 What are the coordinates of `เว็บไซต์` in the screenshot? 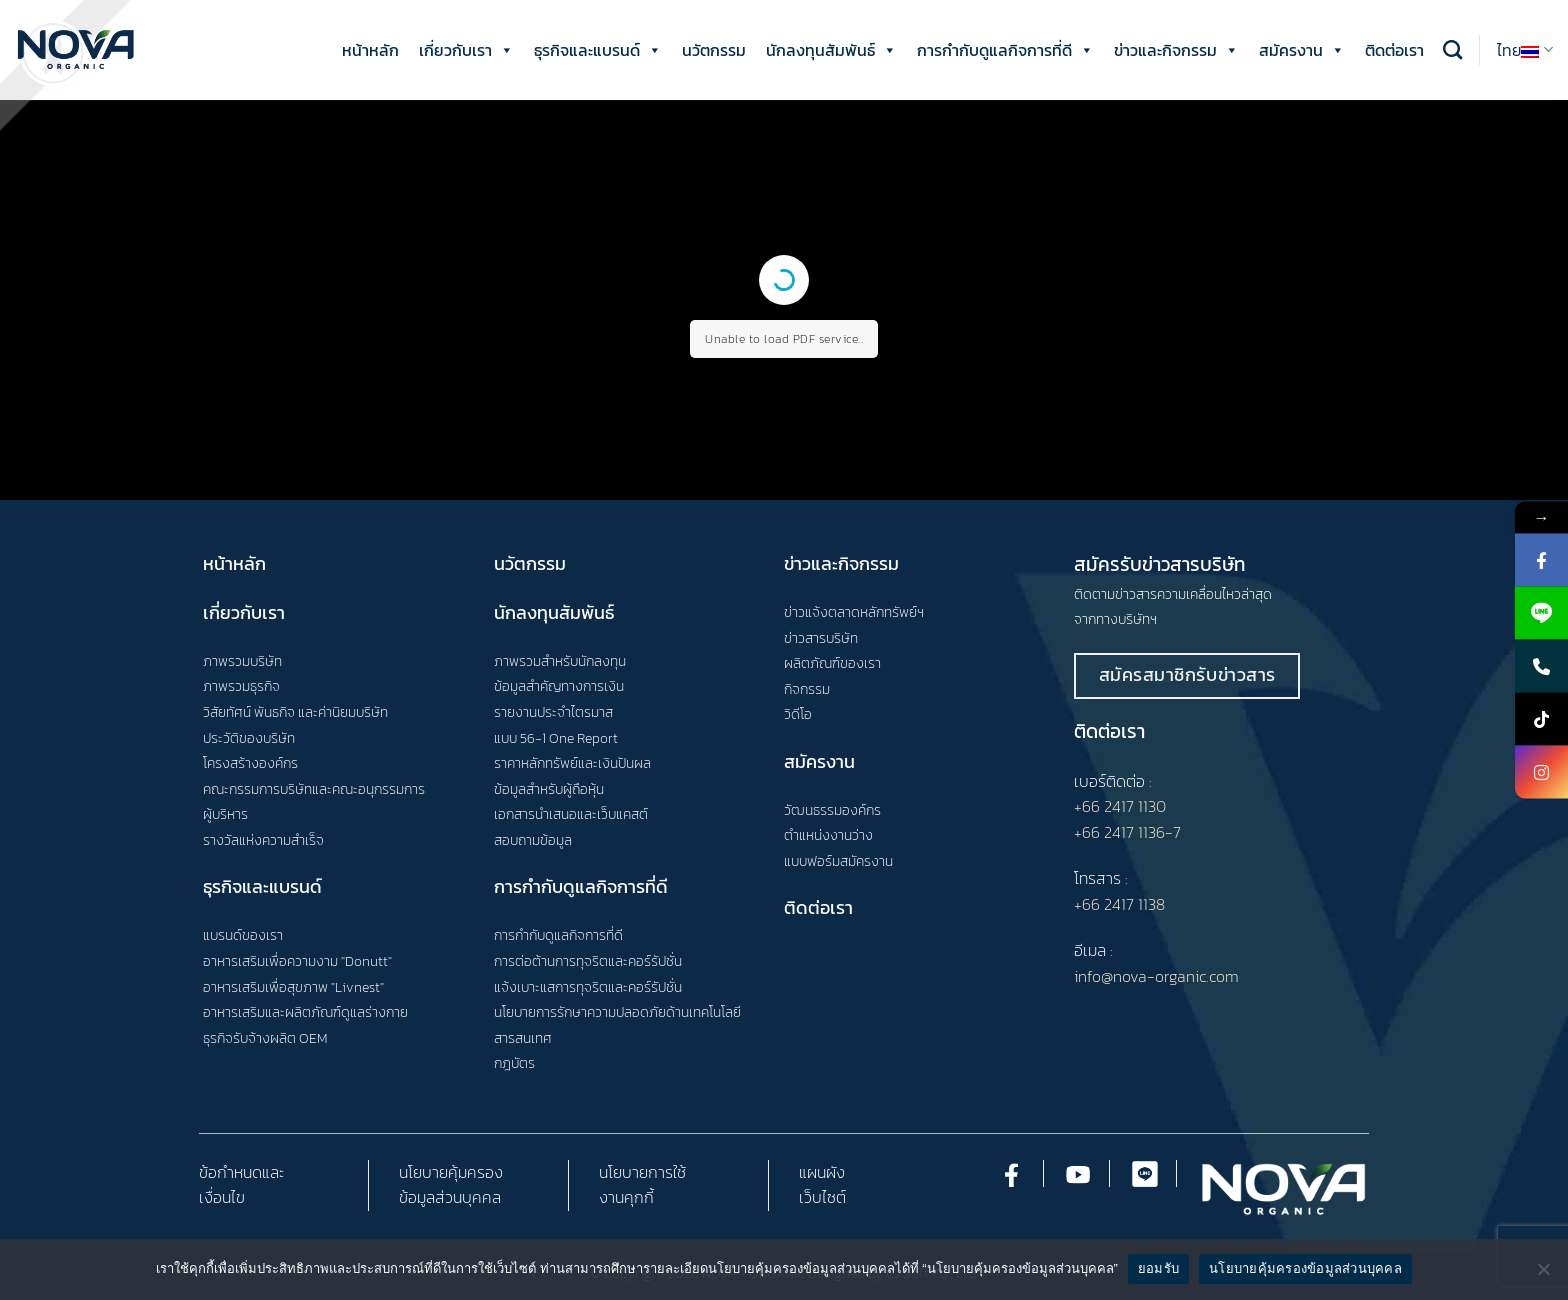 It's located at (822, 1197).